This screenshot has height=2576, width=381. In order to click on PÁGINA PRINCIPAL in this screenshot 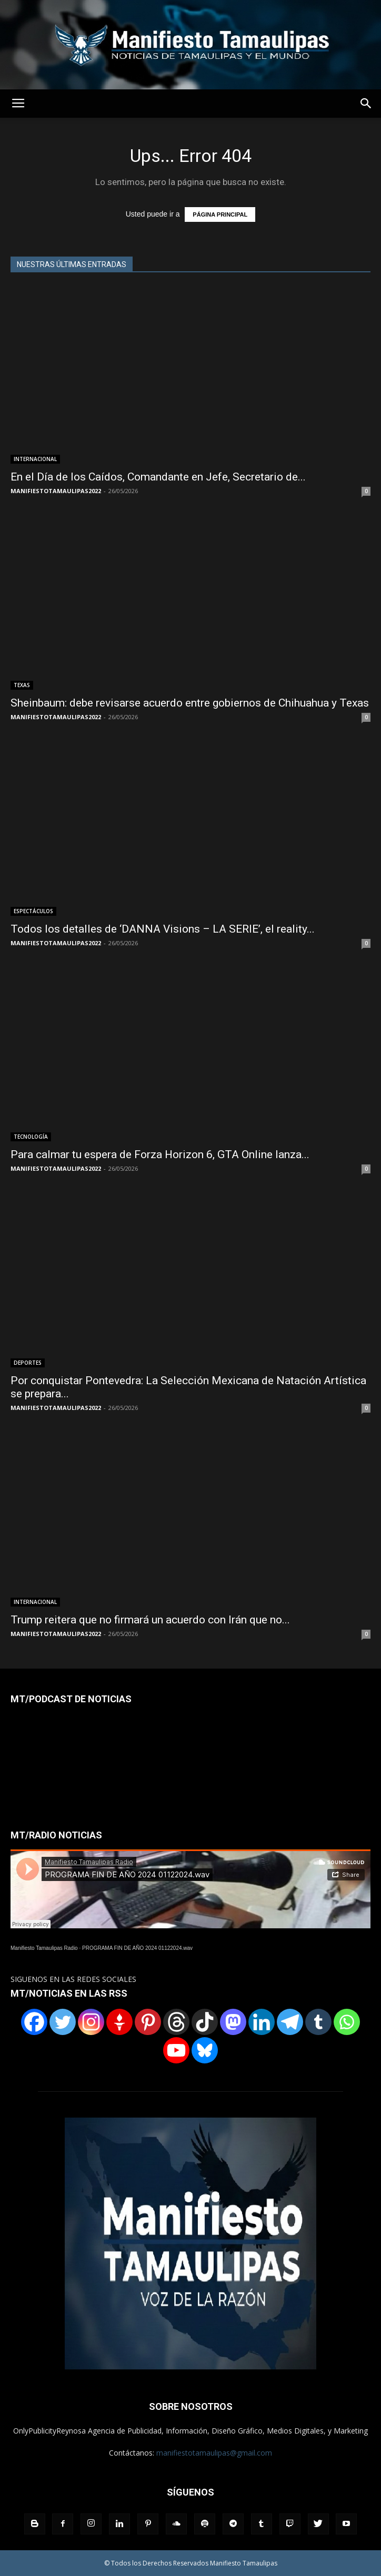, I will do `click(220, 214)`.